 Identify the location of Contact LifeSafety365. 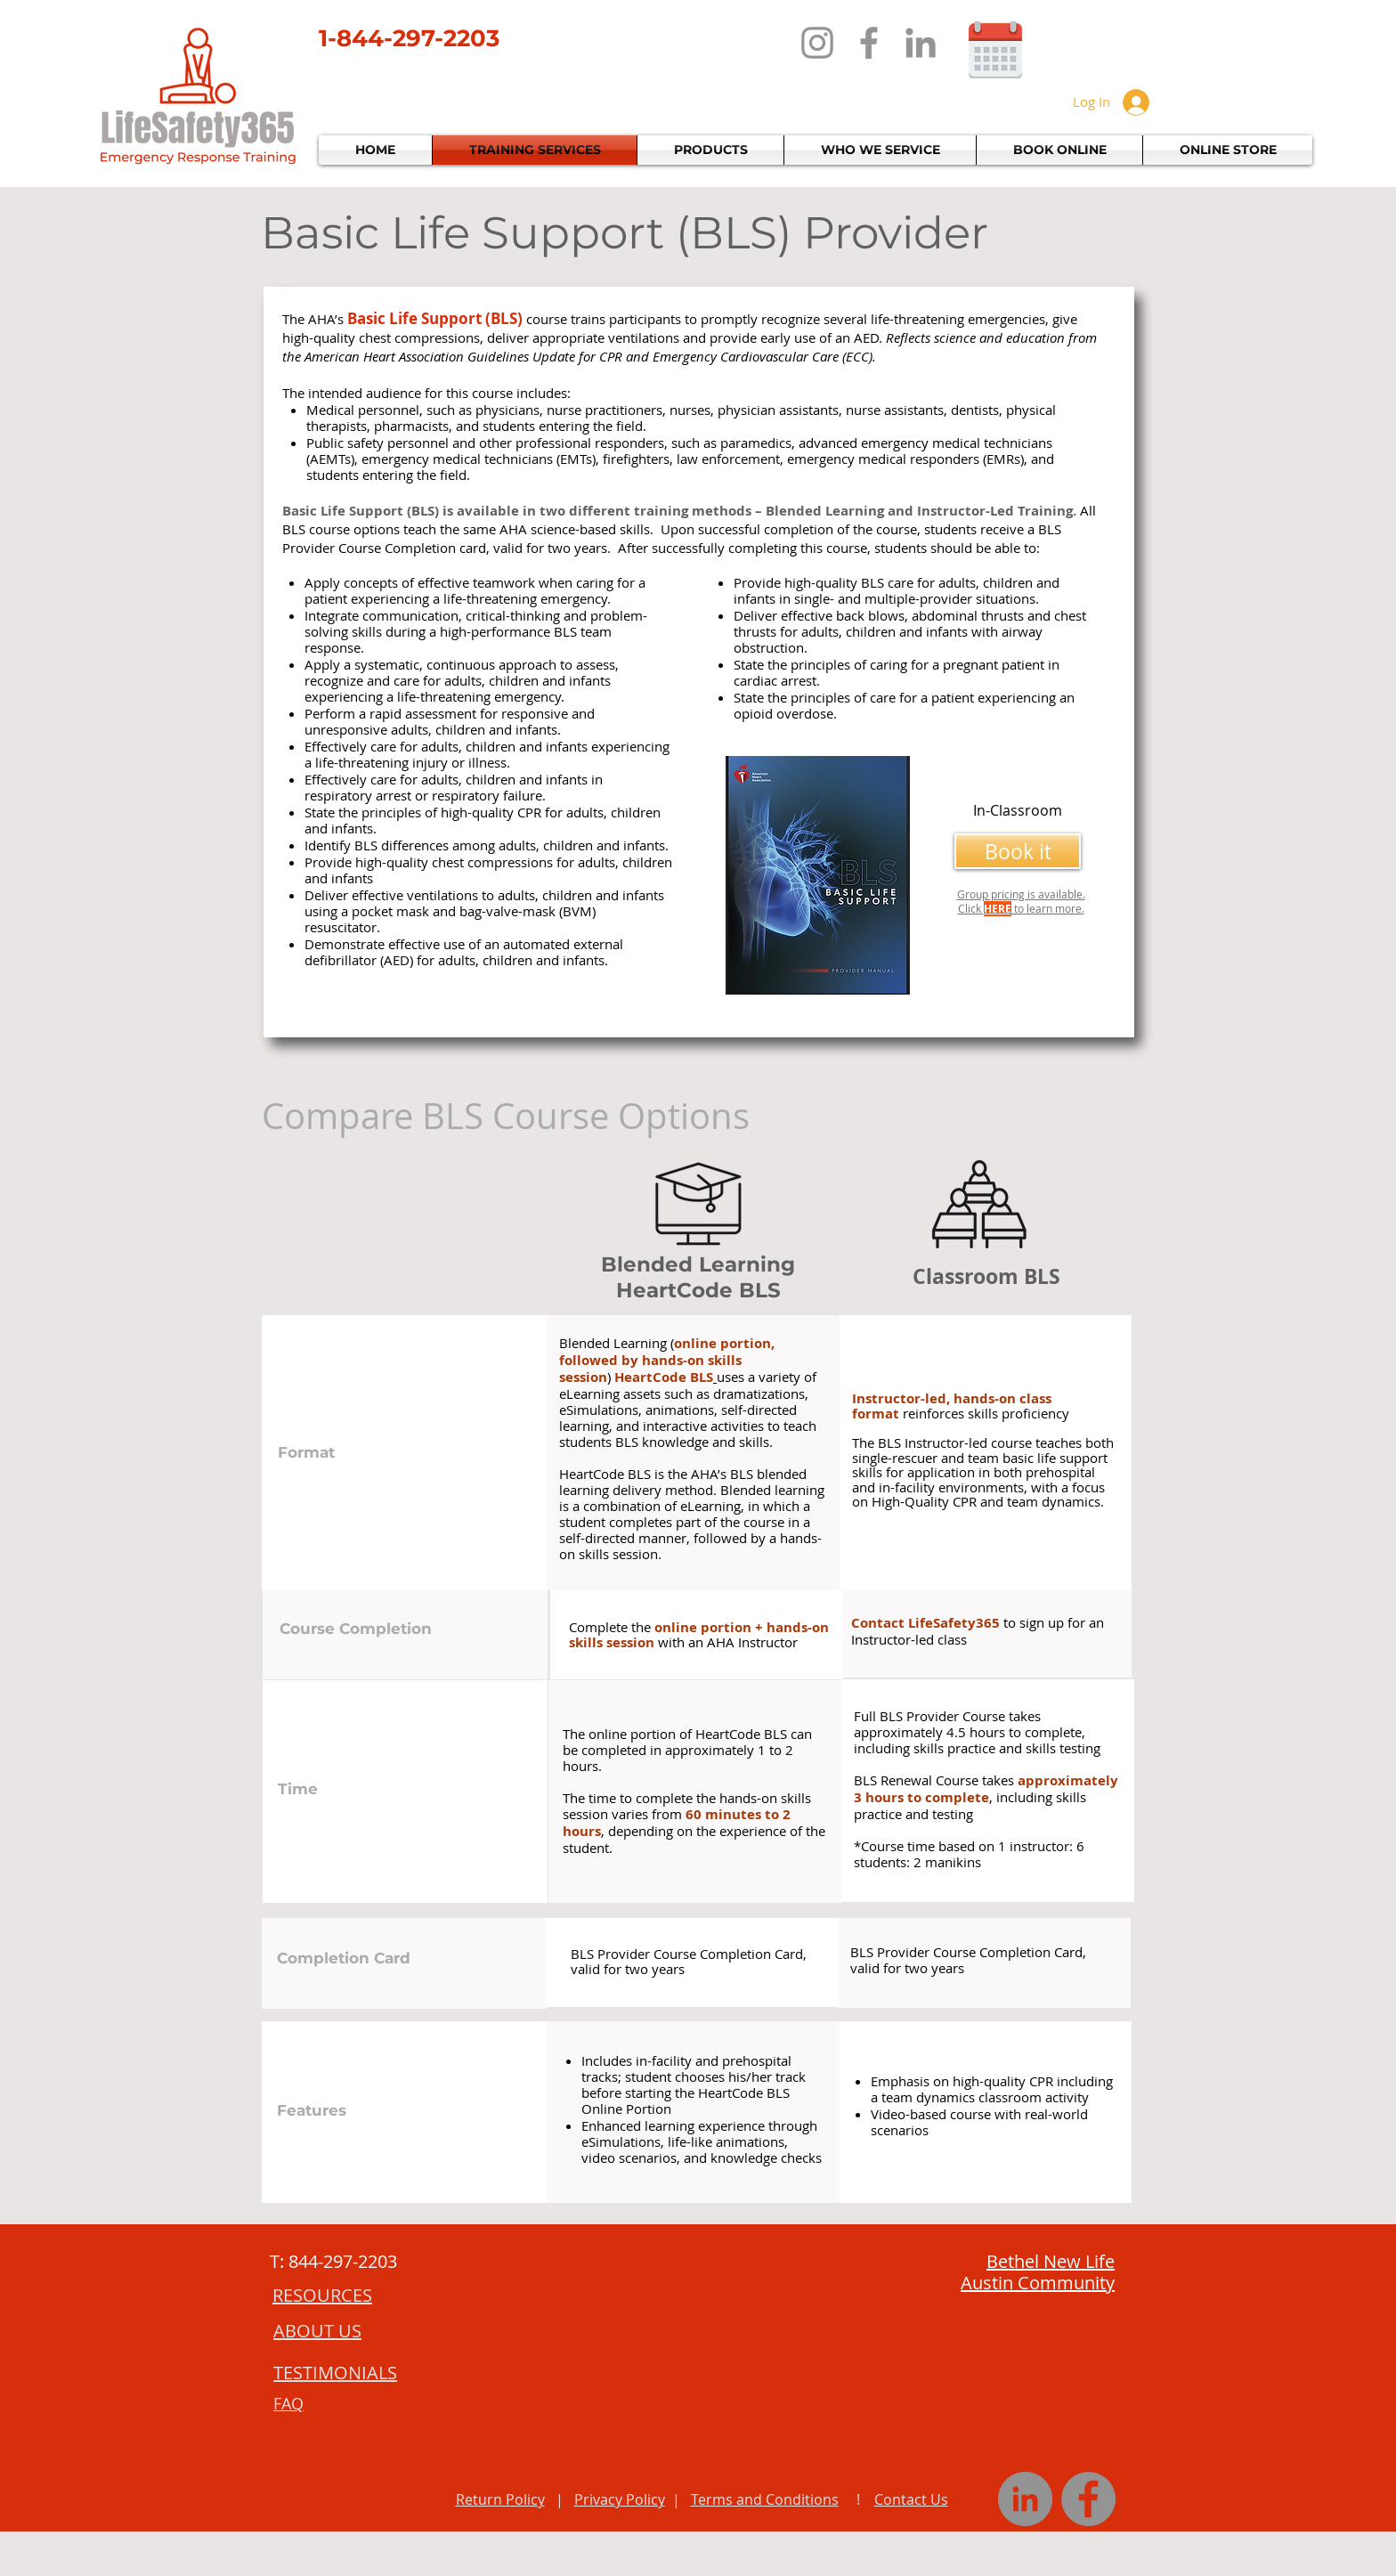
(925, 1622).